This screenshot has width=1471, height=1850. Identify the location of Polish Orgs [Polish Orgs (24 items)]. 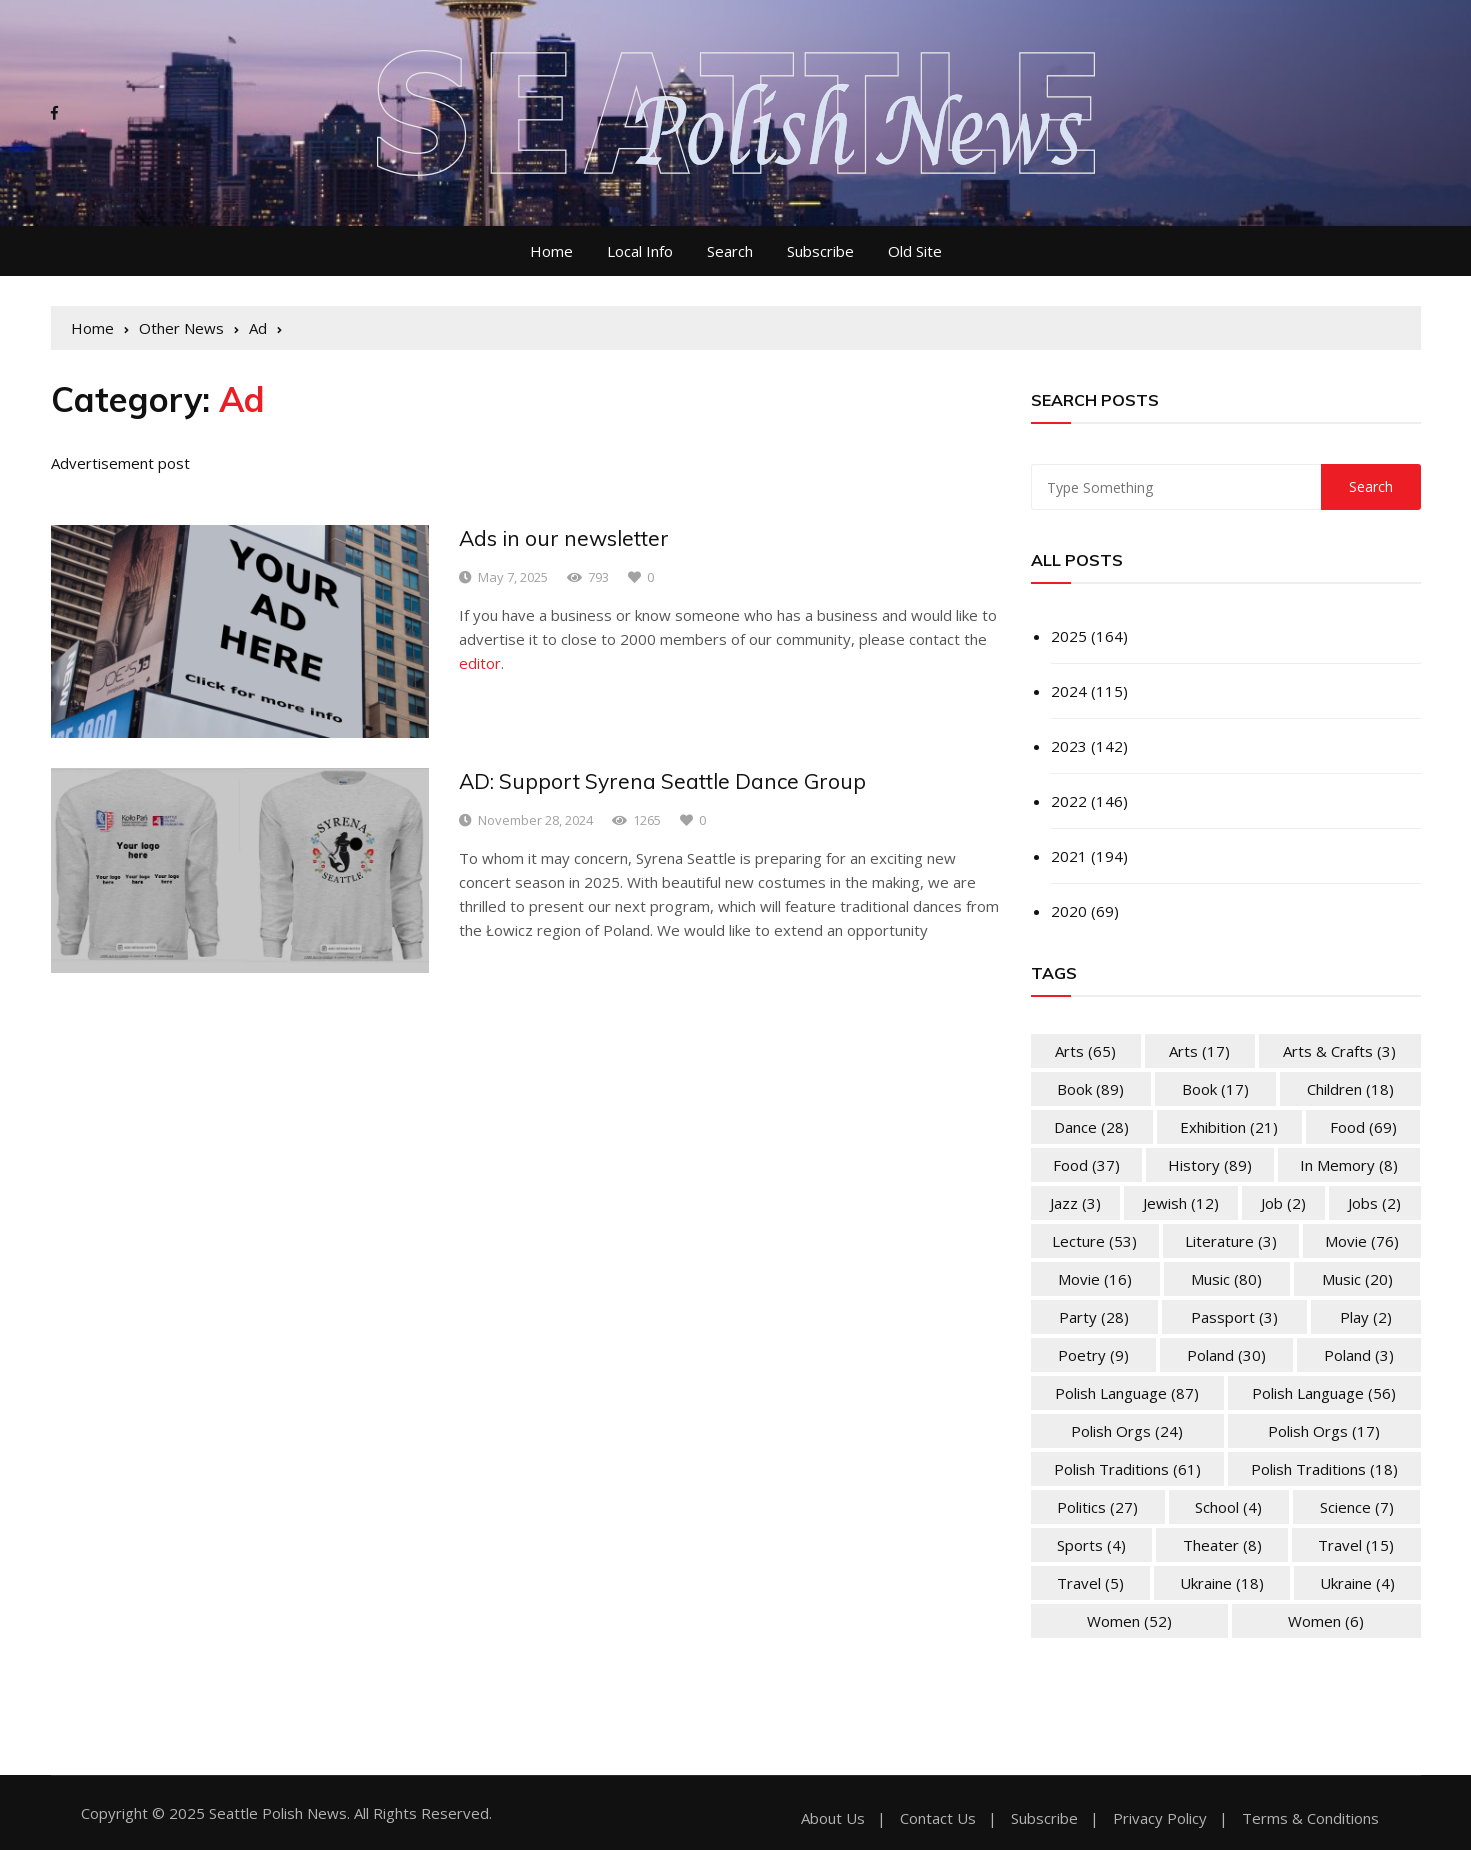
(1127, 1431).